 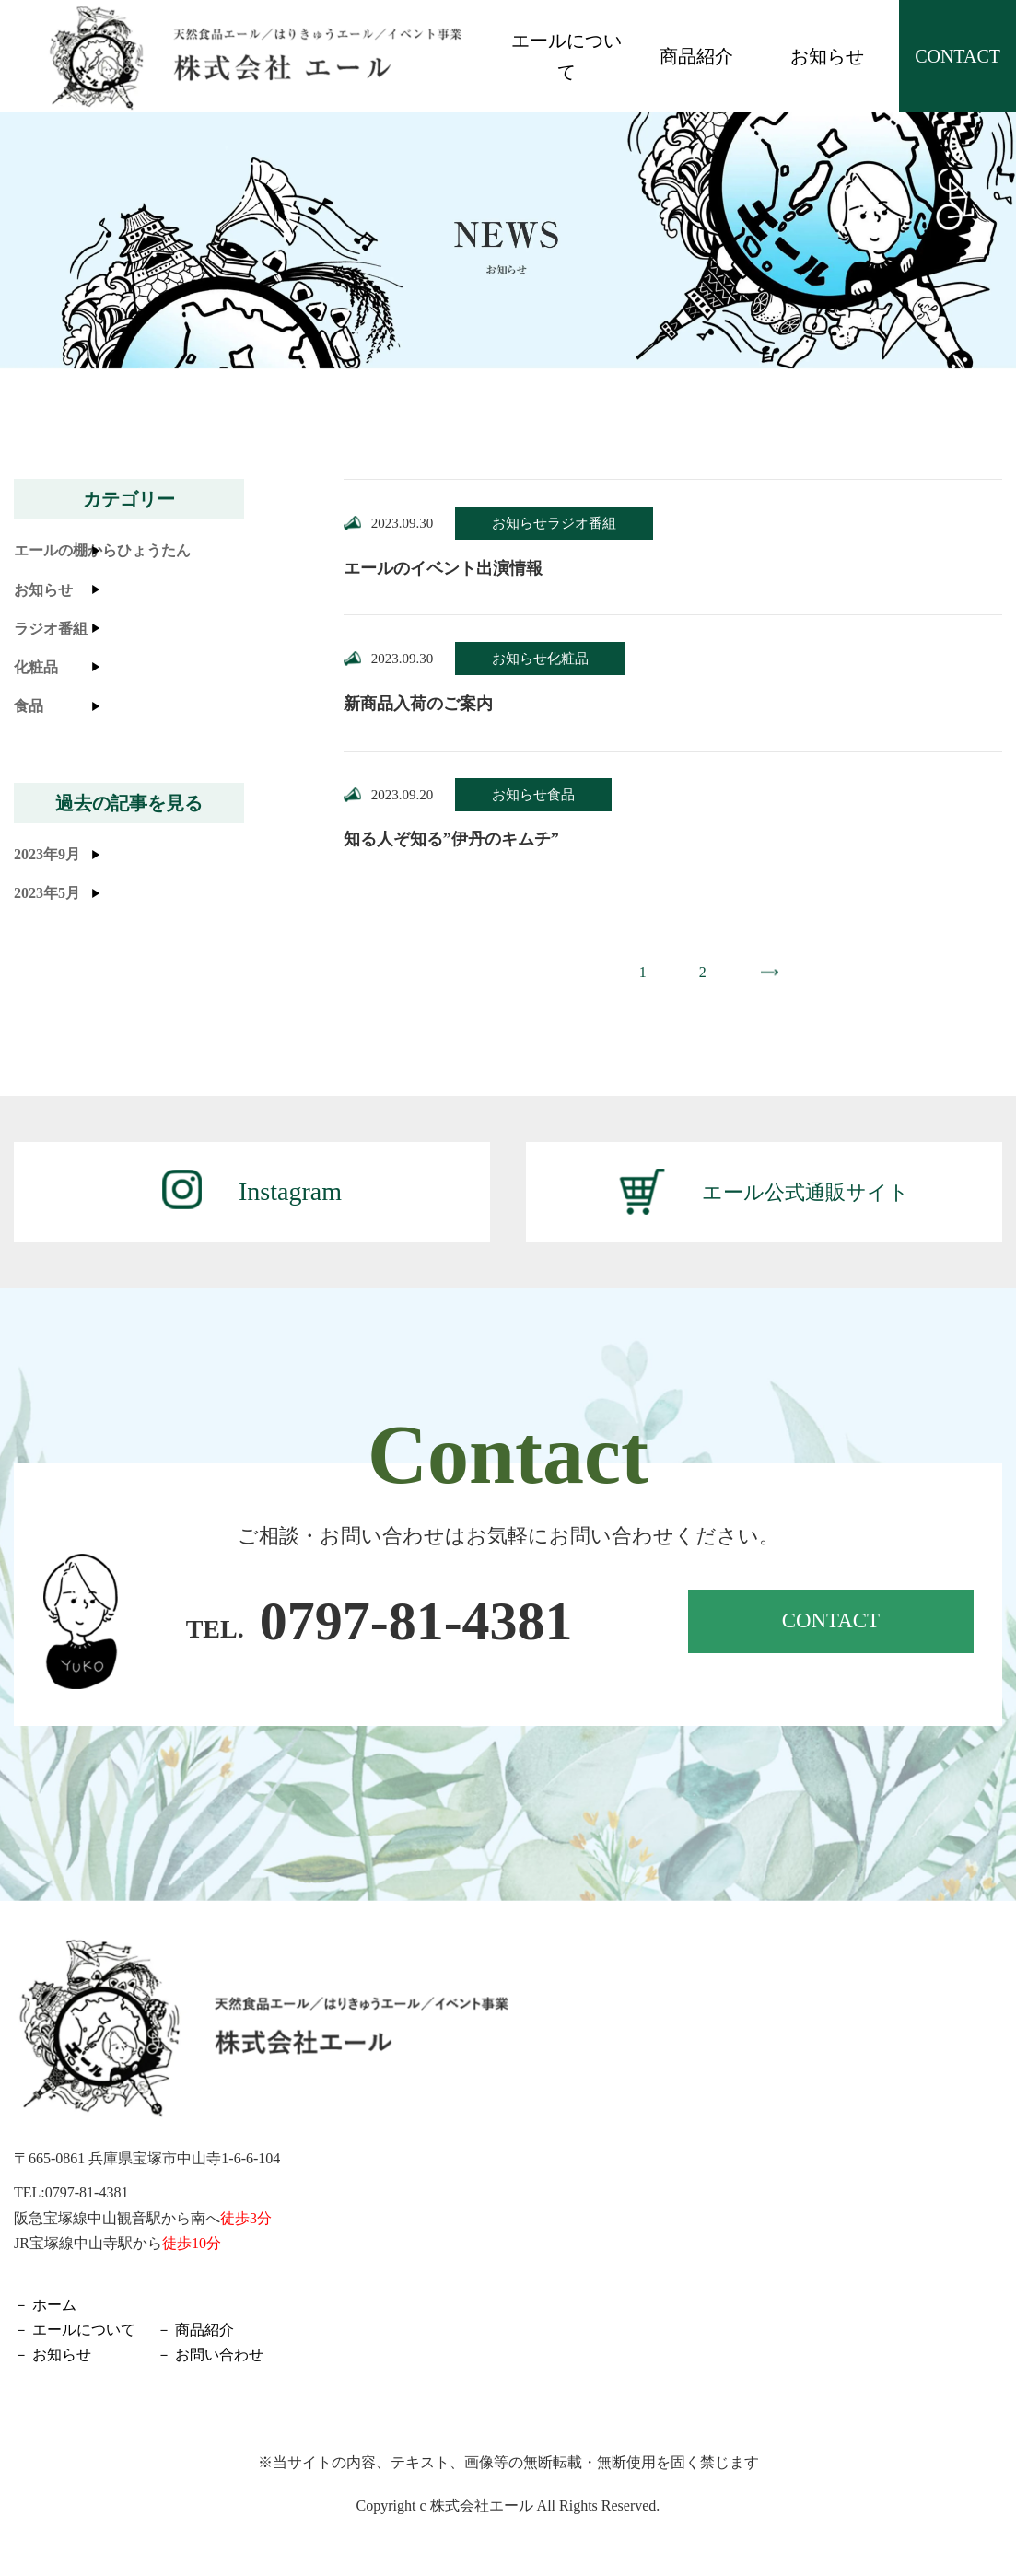 What do you see at coordinates (566, 56) in the screenshot?
I see `エールについて` at bounding box center [566, 56].